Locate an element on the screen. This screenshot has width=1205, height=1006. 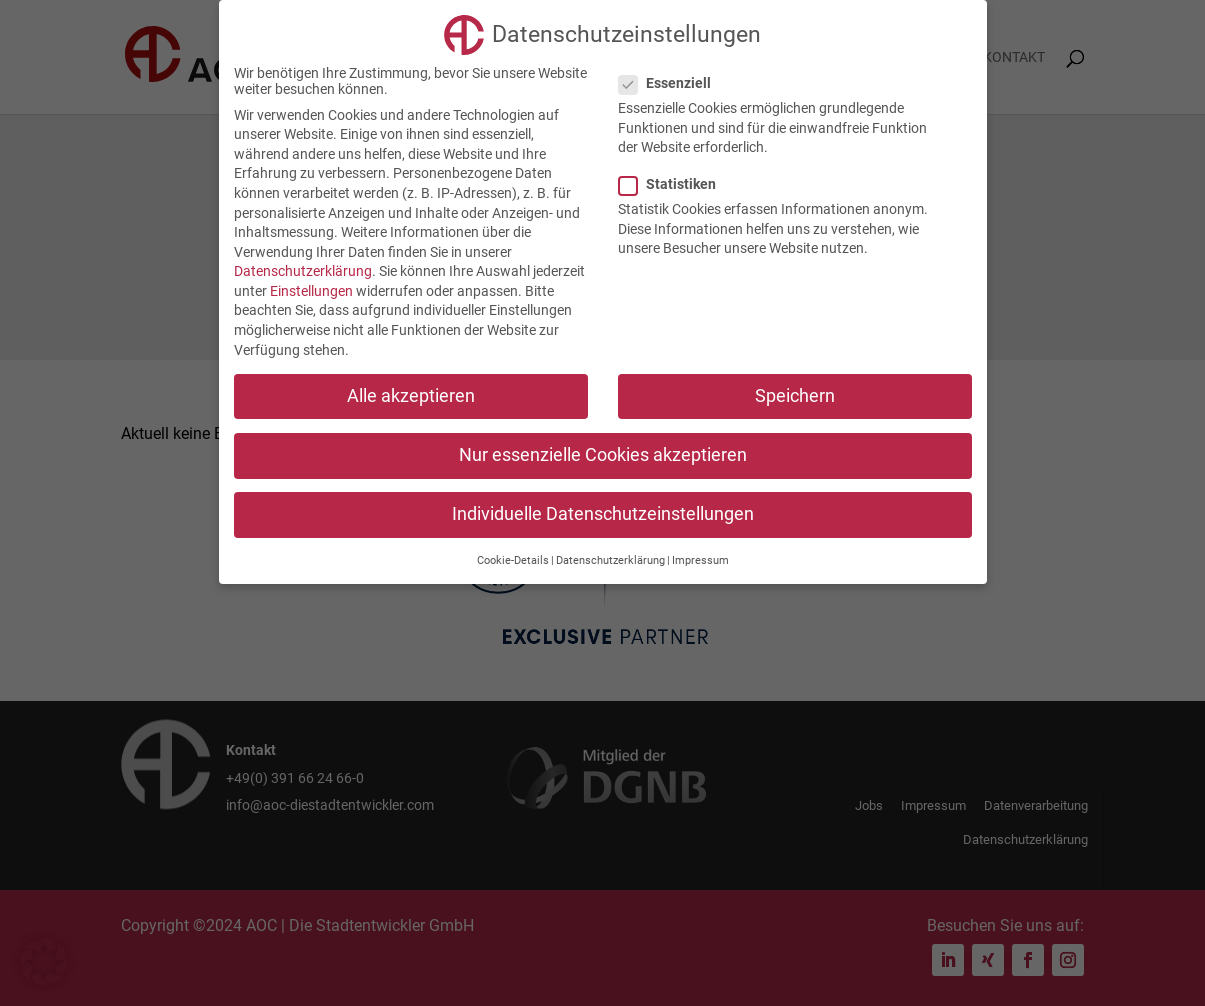
Nur essenzielle Cookies akzeptieren [button] is located at coordinates (603, 455).